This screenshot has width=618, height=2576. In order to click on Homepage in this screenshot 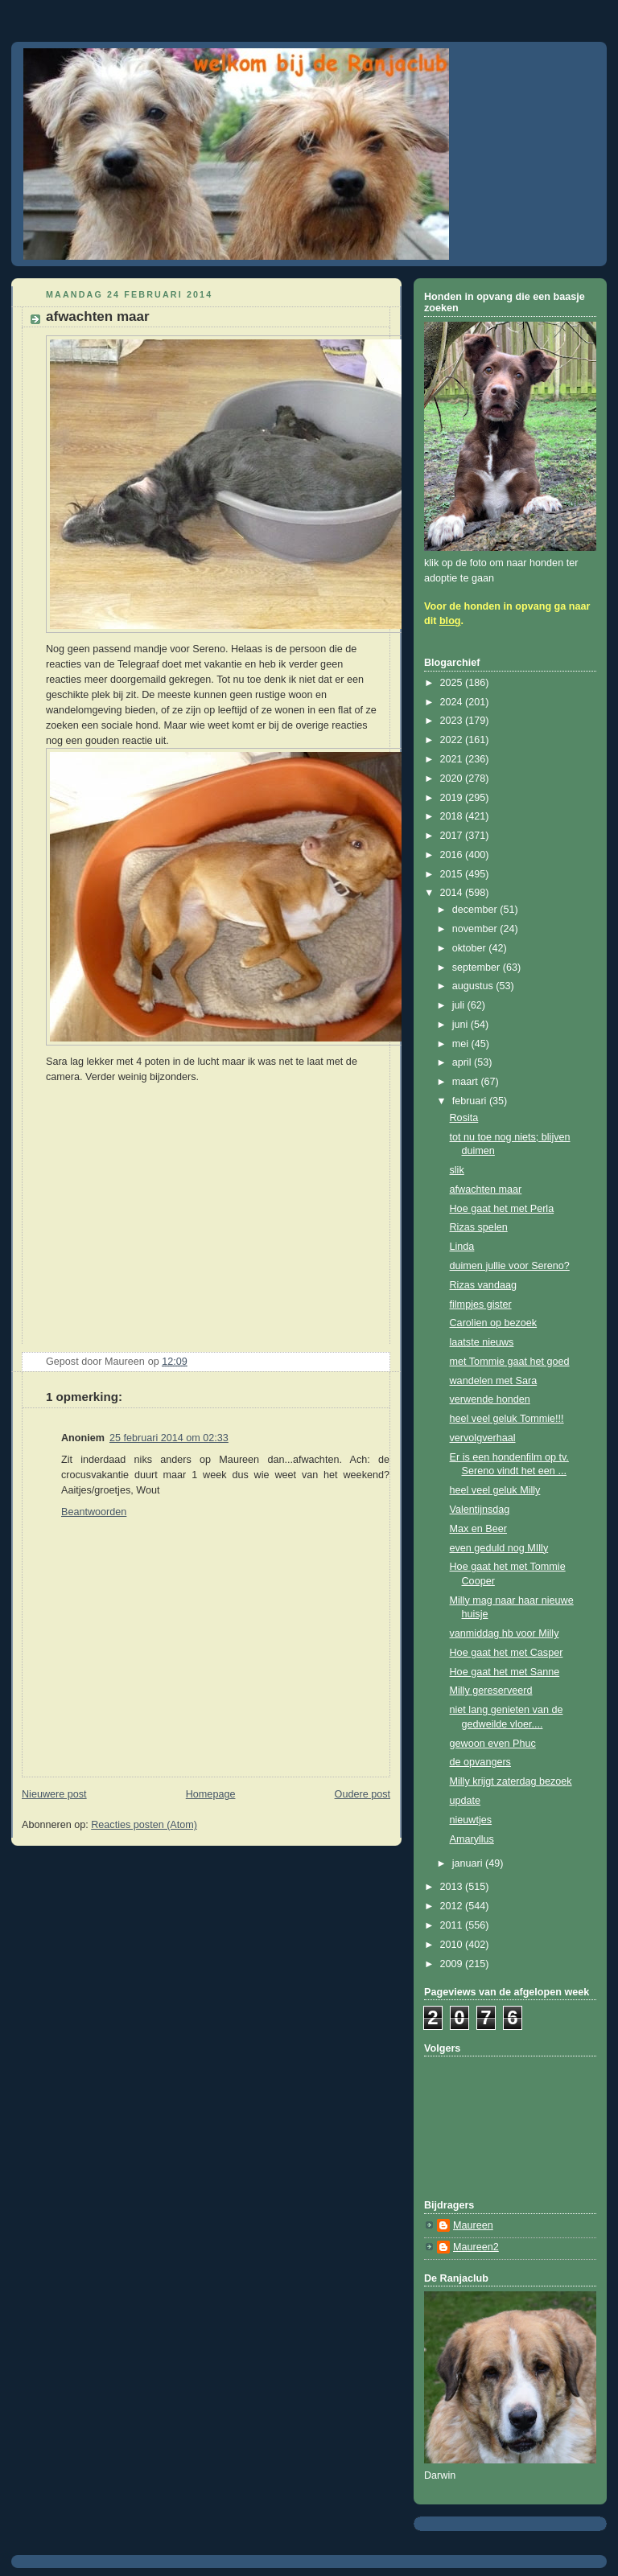, I will do `click(211, 1794)`.